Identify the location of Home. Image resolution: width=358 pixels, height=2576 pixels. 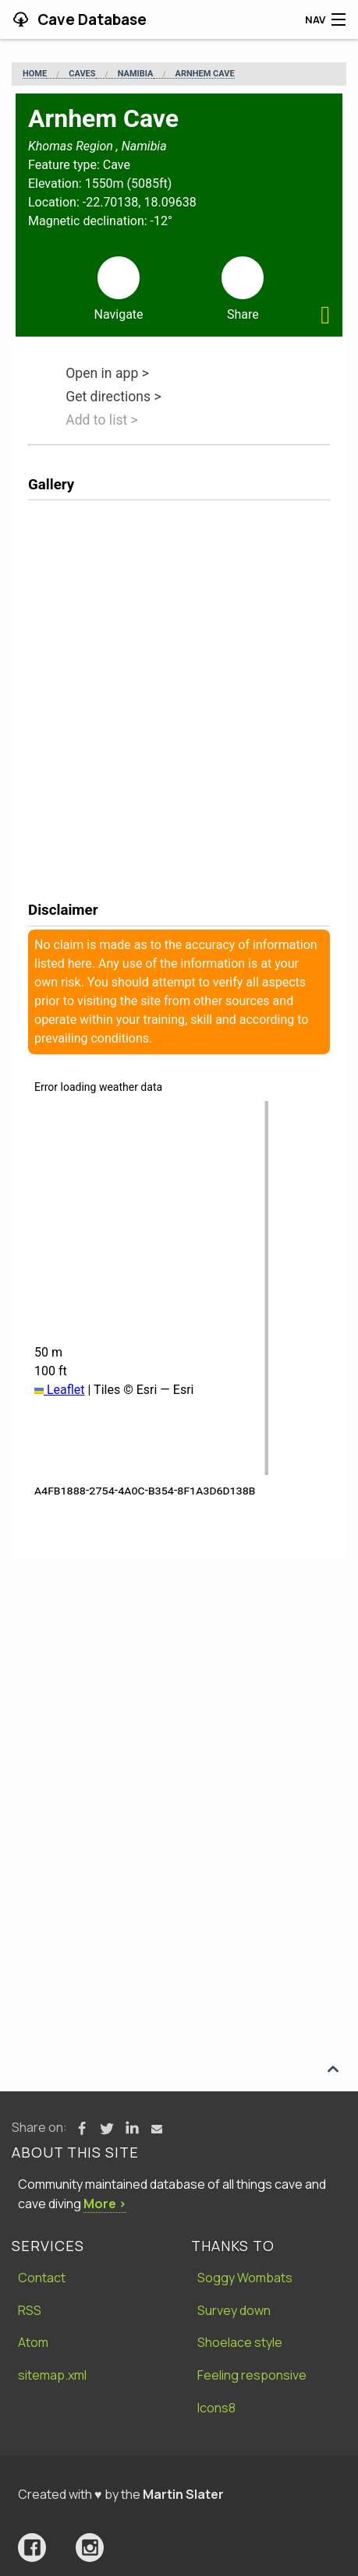
(35, 74).